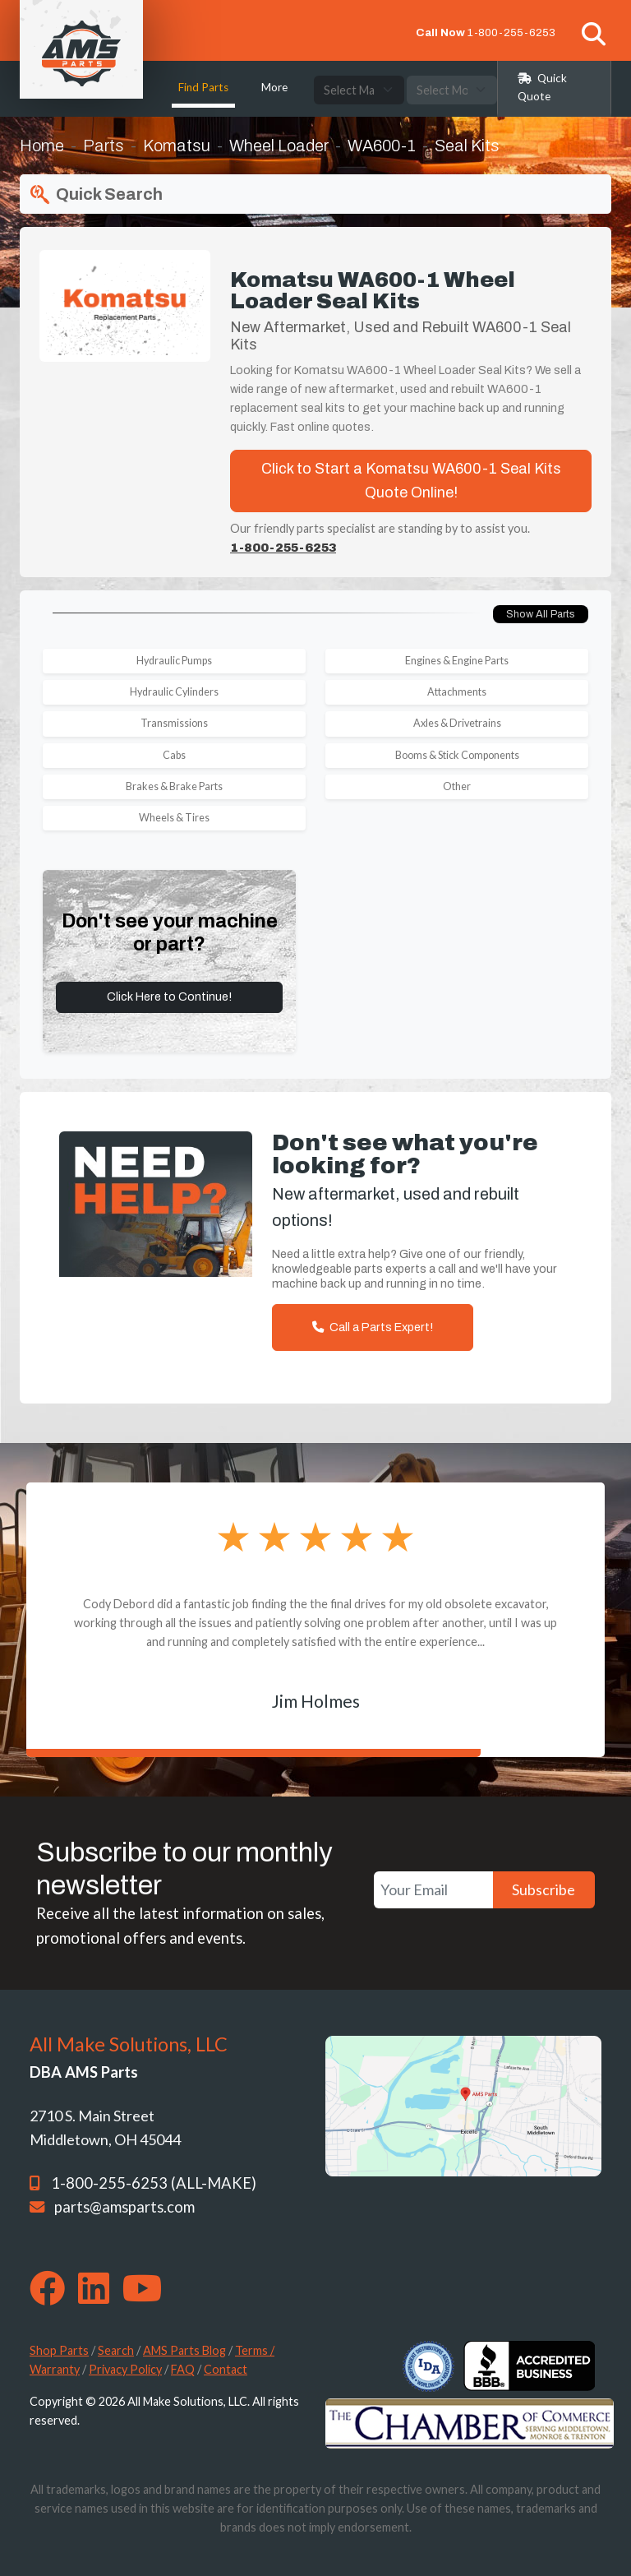  What do you see at coordinates (183, 2369) in the screenshot?
I see `FAQ` at bounding box center [183, 2369].